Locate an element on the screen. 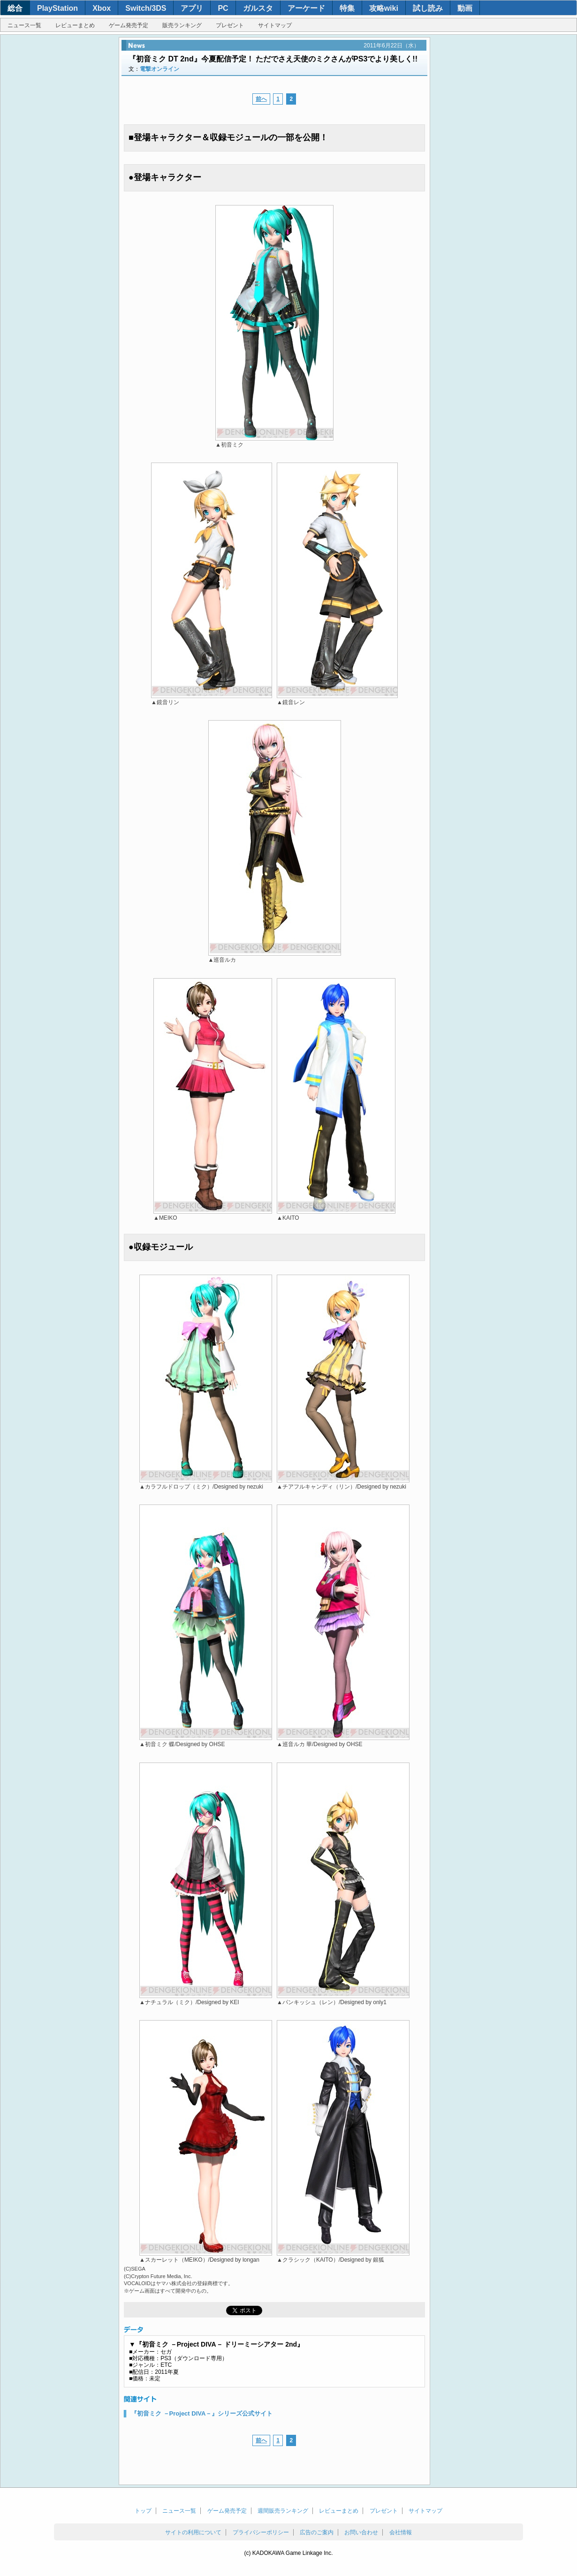 This screenshot has height=2576, width=577. 特集 is located at coordinates (347, 8).